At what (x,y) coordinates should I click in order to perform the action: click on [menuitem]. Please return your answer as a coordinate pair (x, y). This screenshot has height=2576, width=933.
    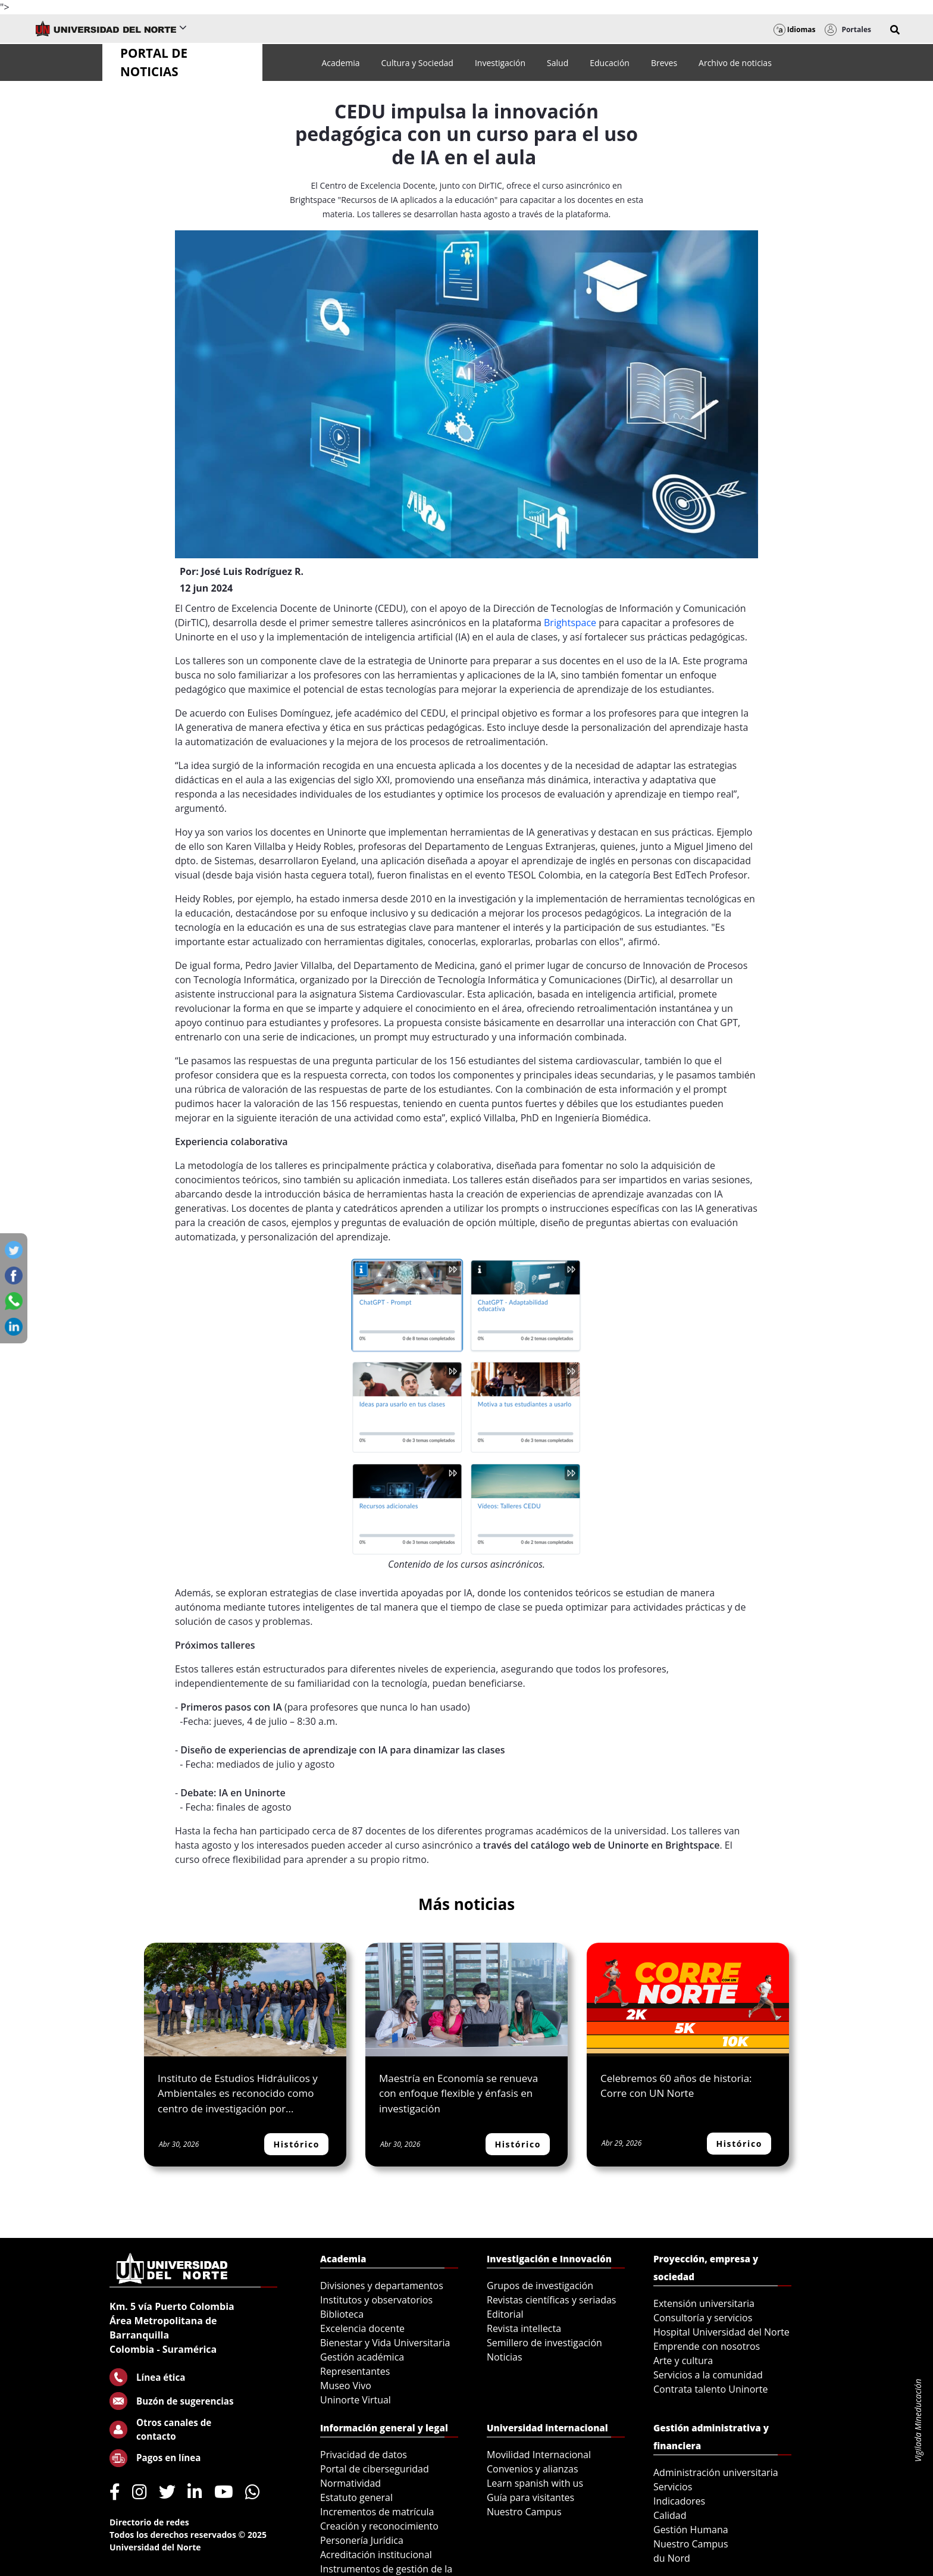
    Looking at the image, I should click on (340, 63).